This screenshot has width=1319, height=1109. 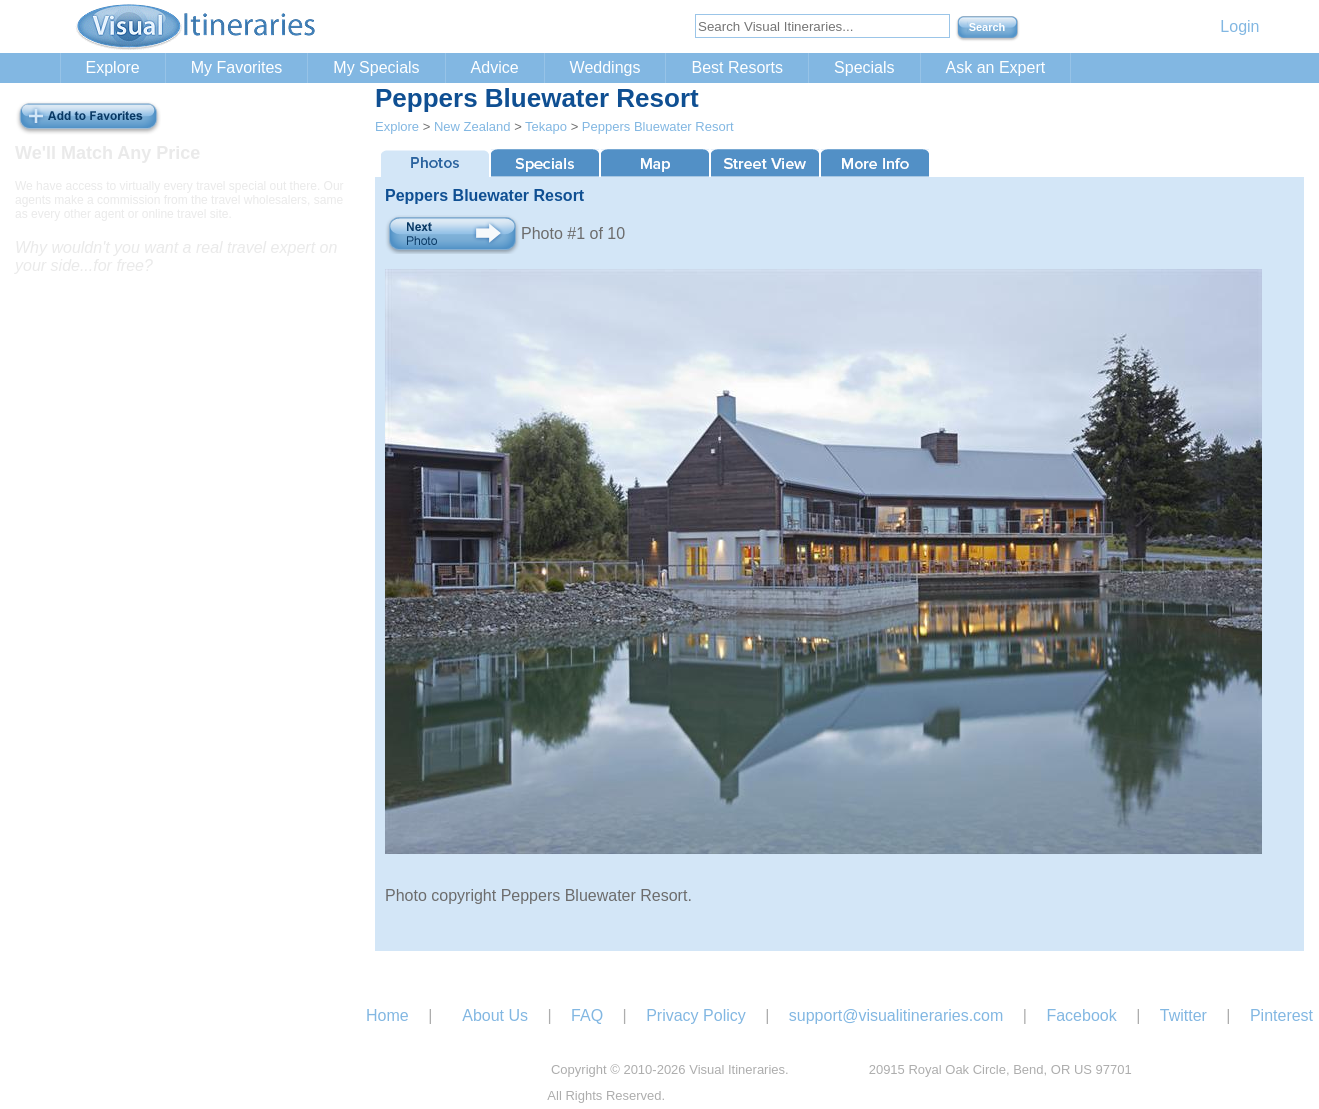 What do you see at coordinates (1183, 1015) in the screenshot?
I see `Twitter` at bounding box center [1183, 1015].